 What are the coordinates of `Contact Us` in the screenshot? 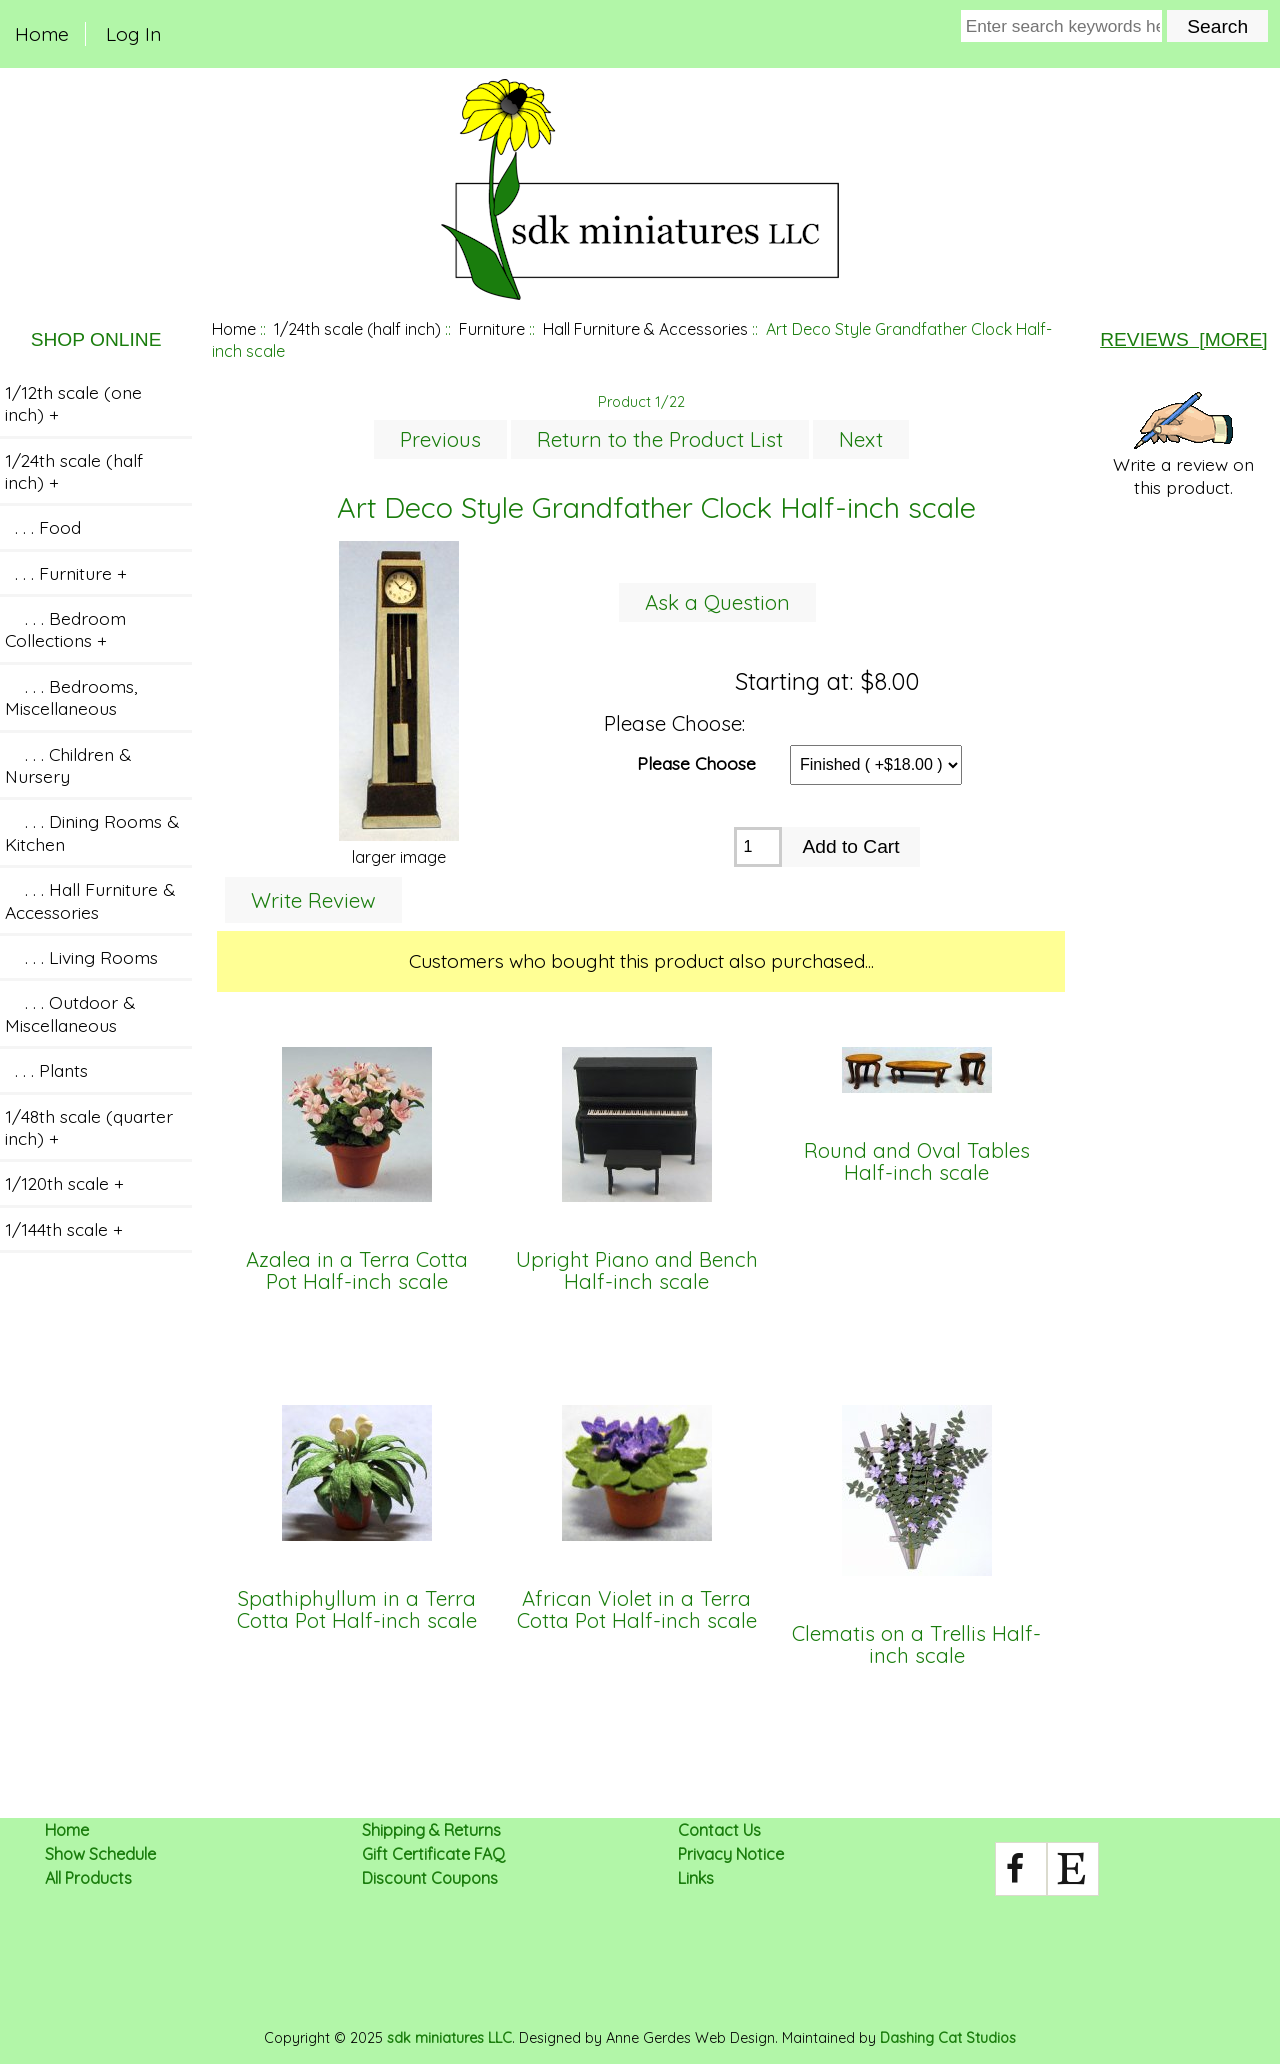 It's located at (719, 1830).